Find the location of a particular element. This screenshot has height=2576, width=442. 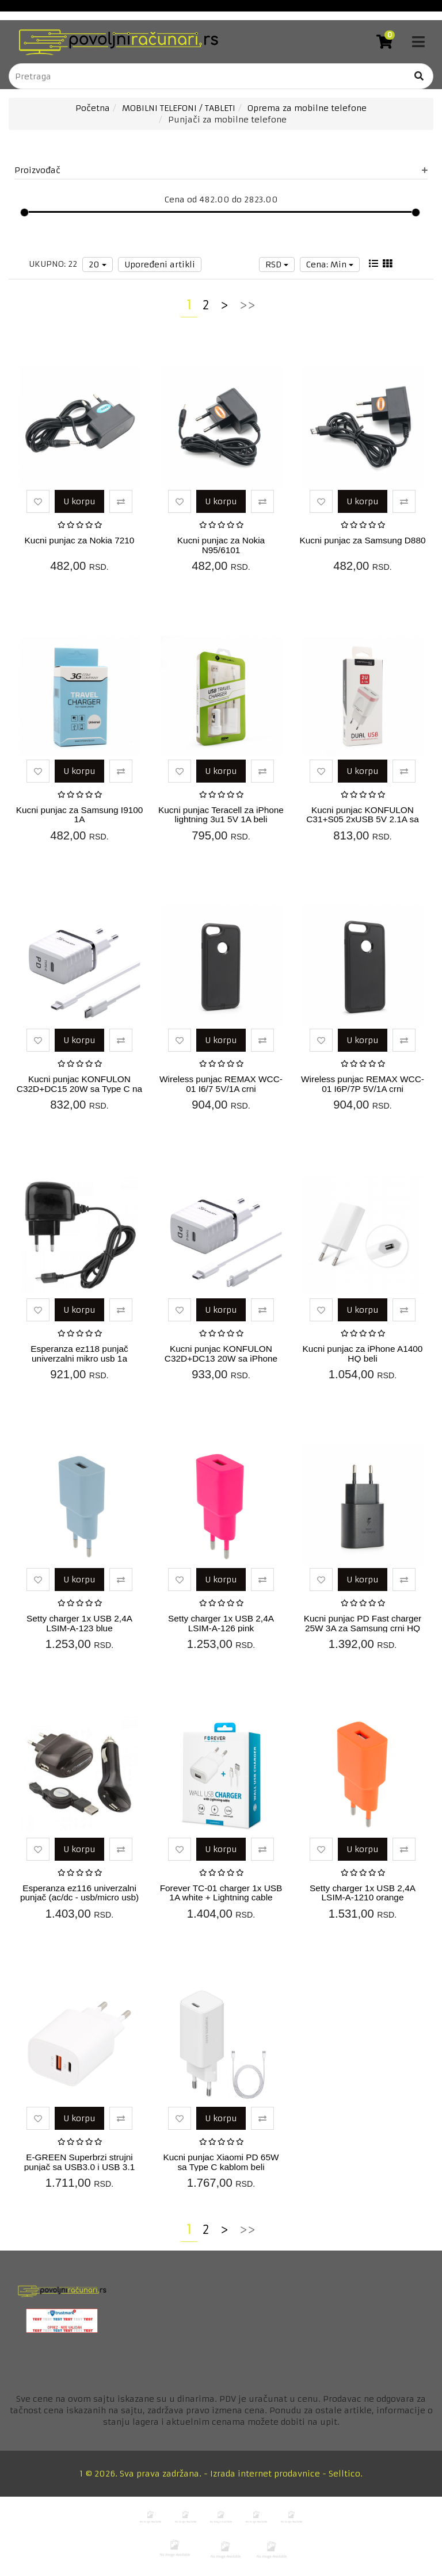

Setty charger 1x USB 2,4A LSIM-A-1210 orange is located at coordinates (363, 1893).